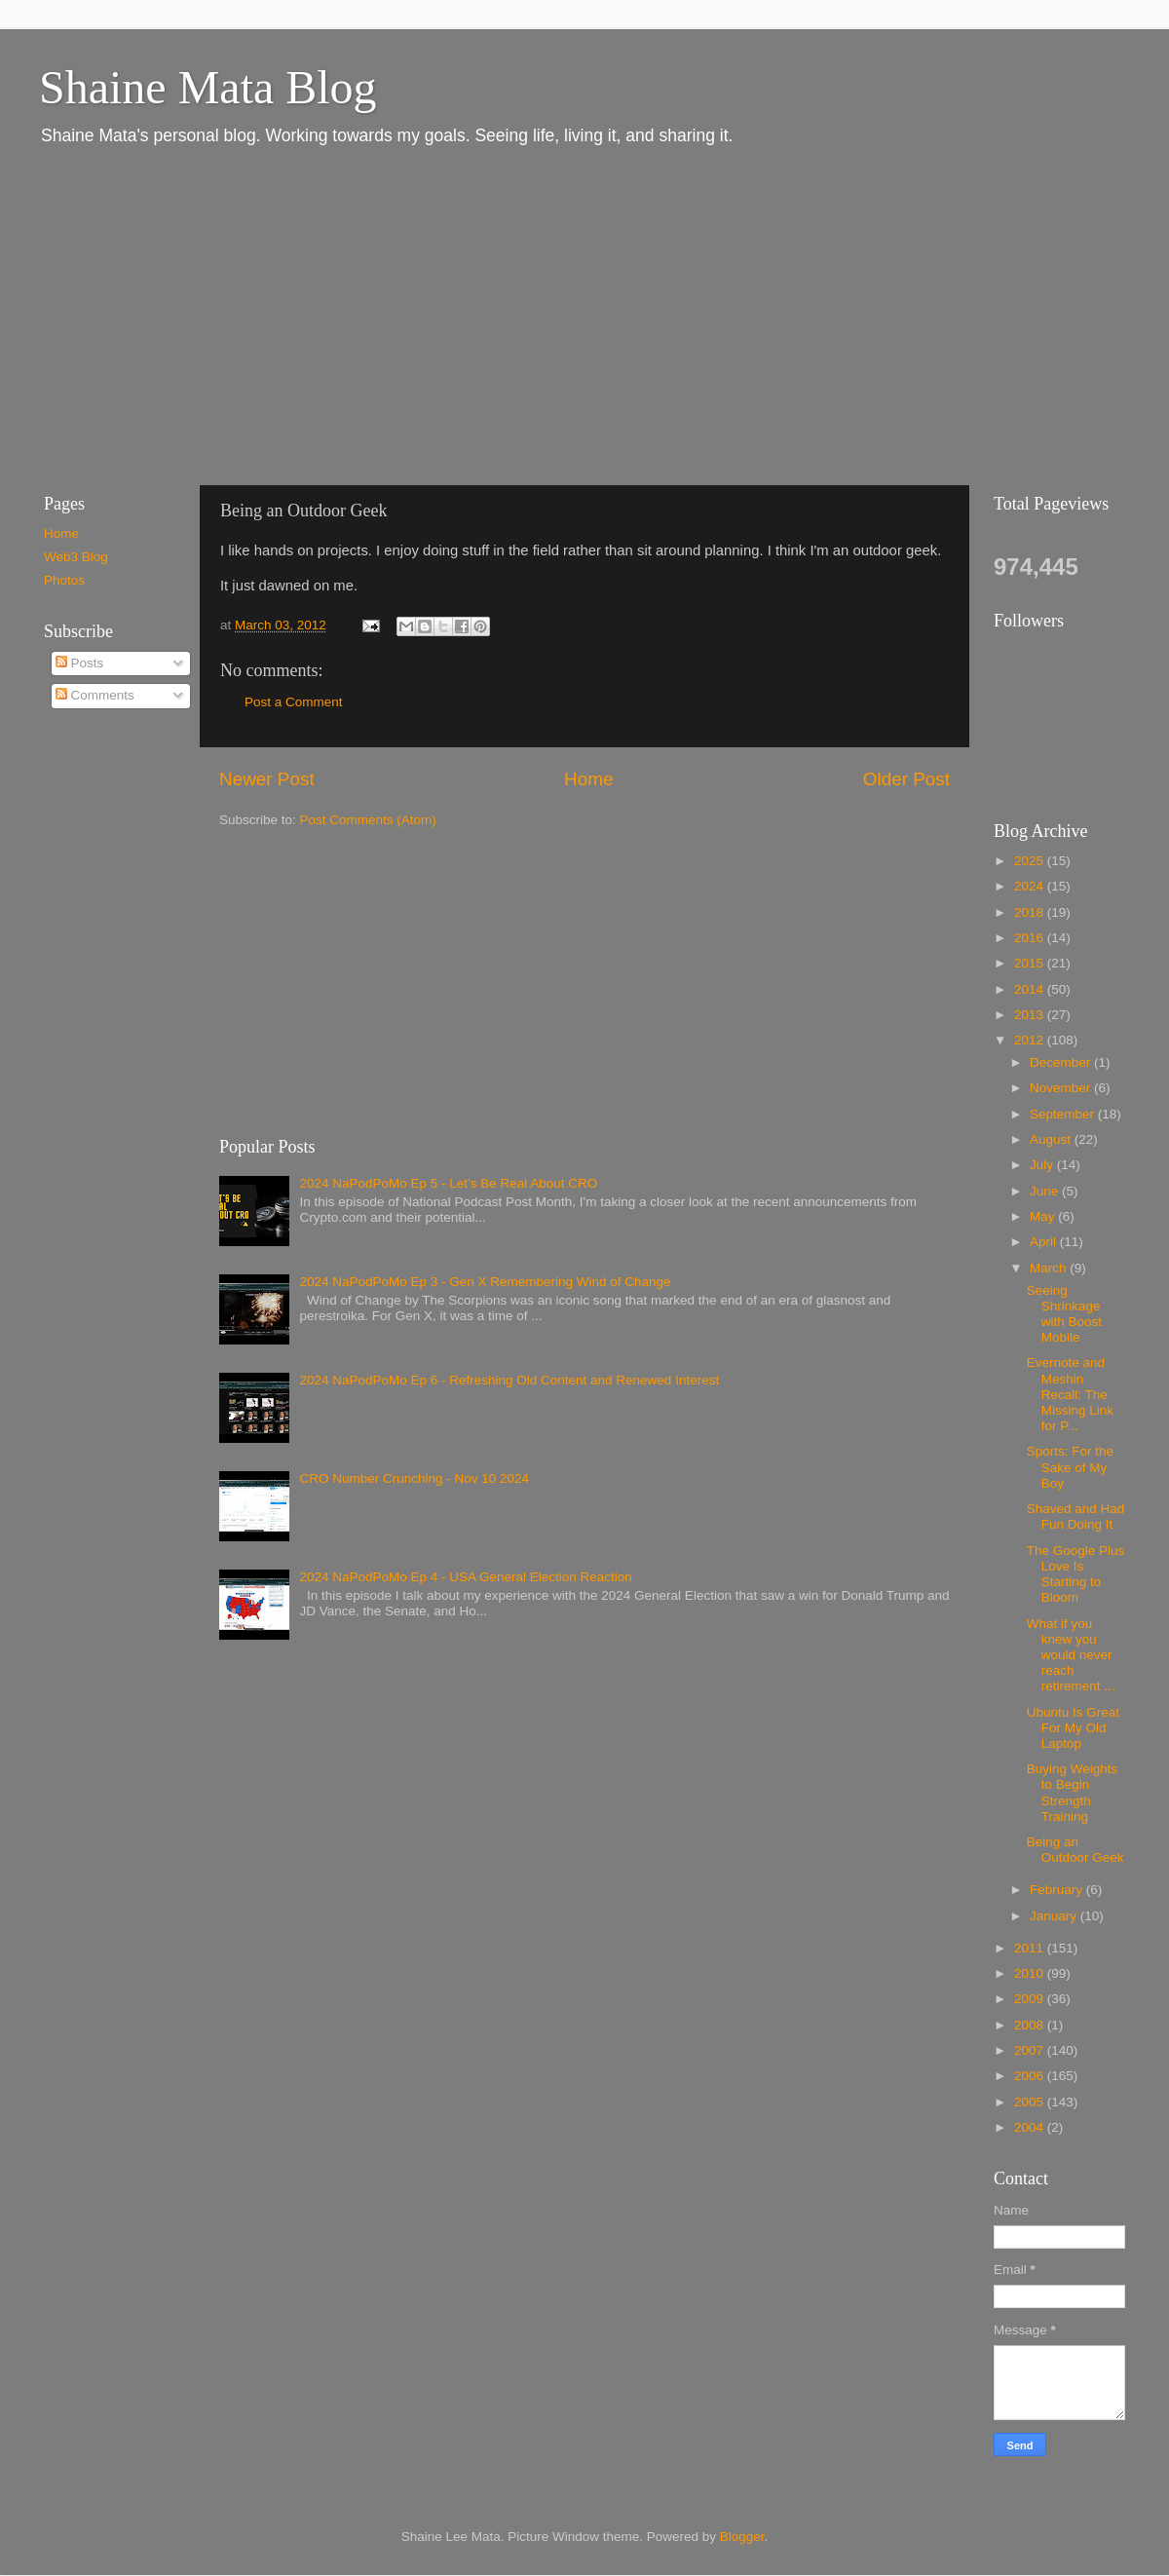 This screenshot has width=1169, height=2576. I want to click on May, so click(1044, 1216).